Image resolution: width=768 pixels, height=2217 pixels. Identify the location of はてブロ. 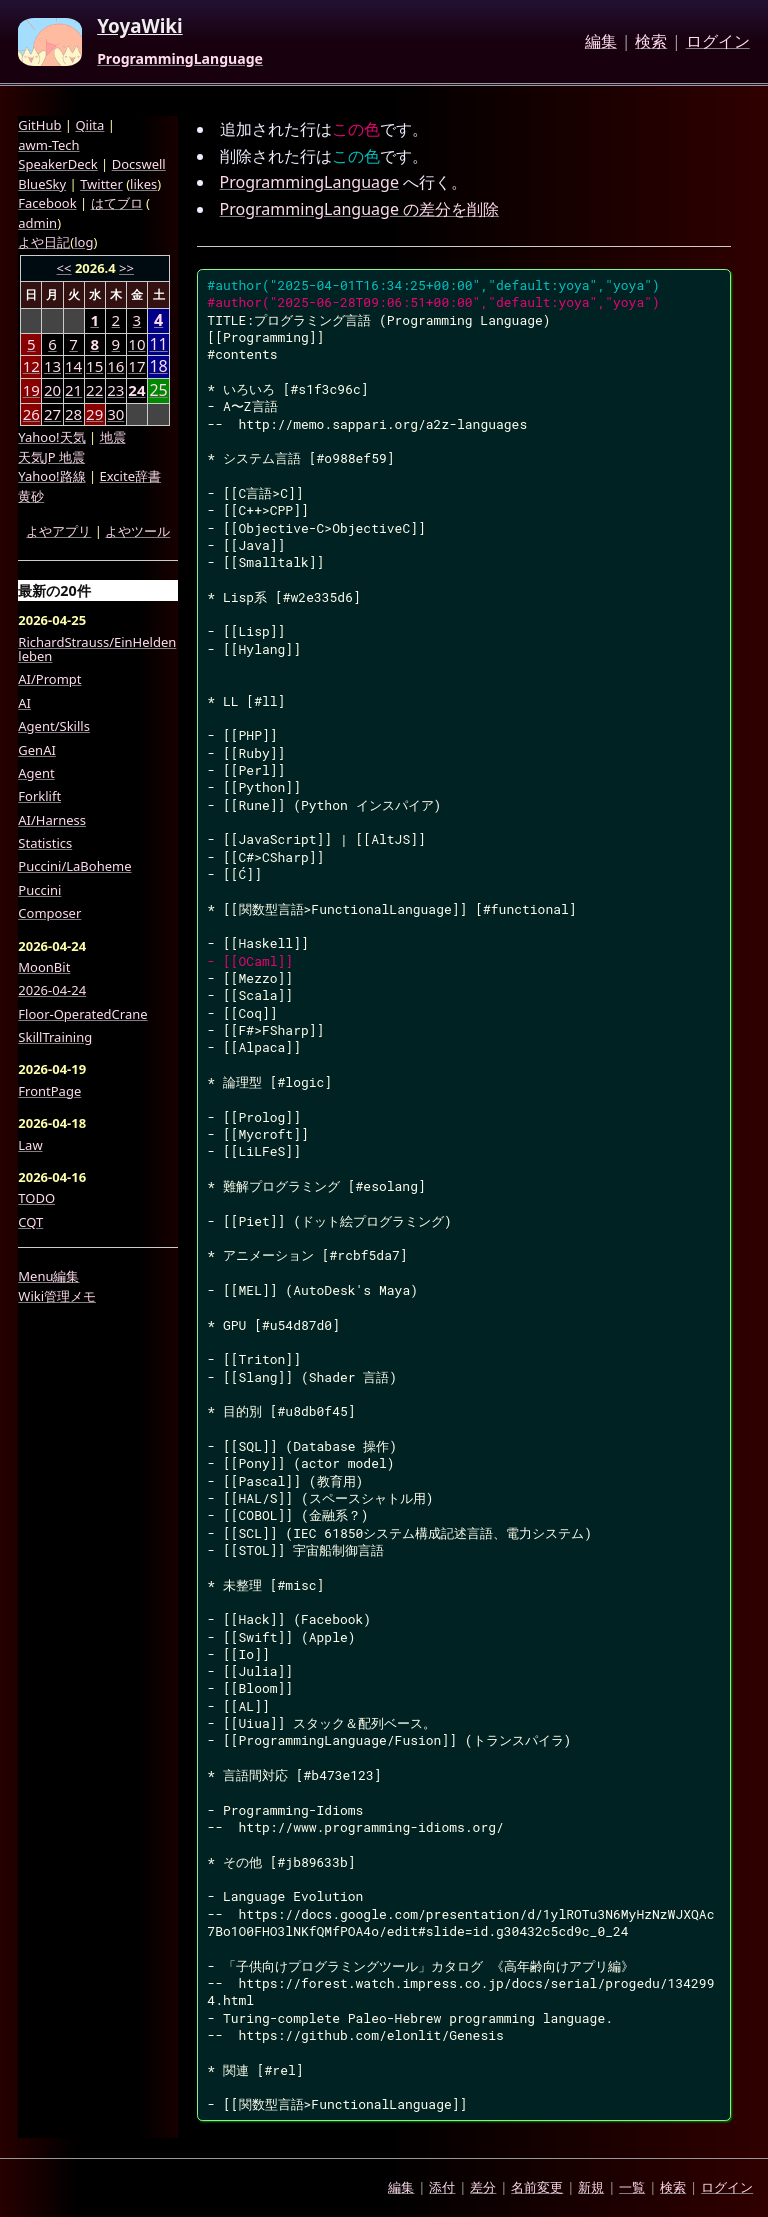
(117, 203).